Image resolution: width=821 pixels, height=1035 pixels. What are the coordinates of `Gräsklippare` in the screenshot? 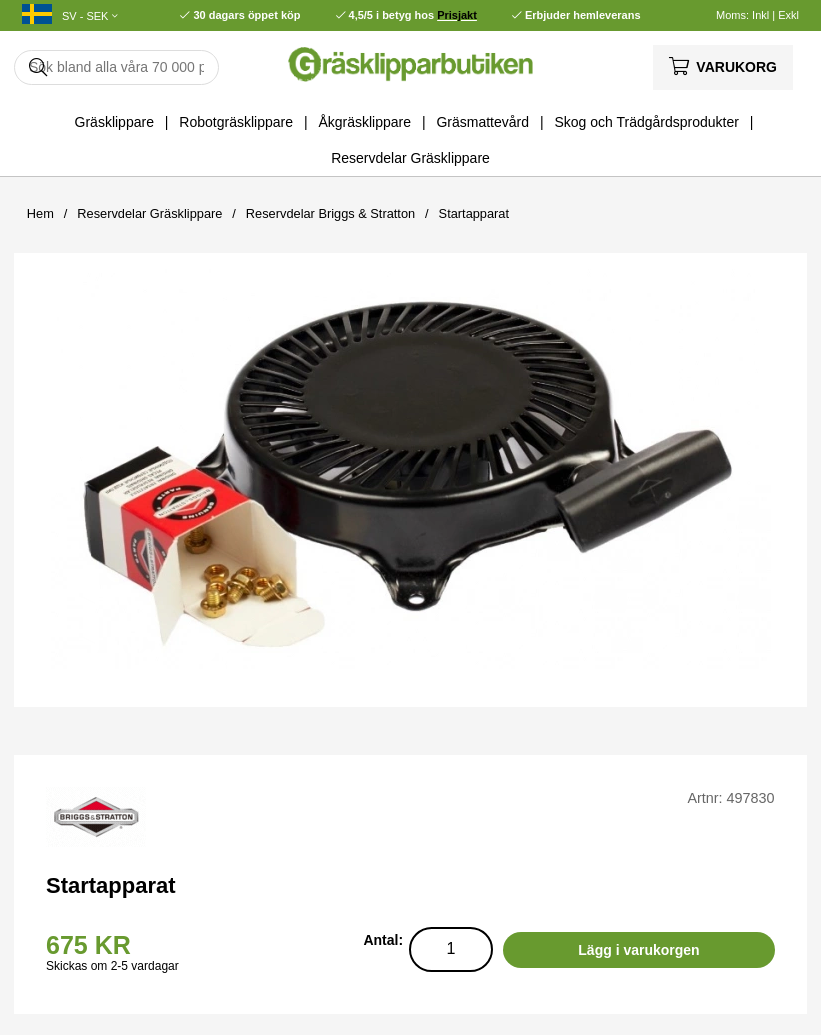 It's located at (114, 122).